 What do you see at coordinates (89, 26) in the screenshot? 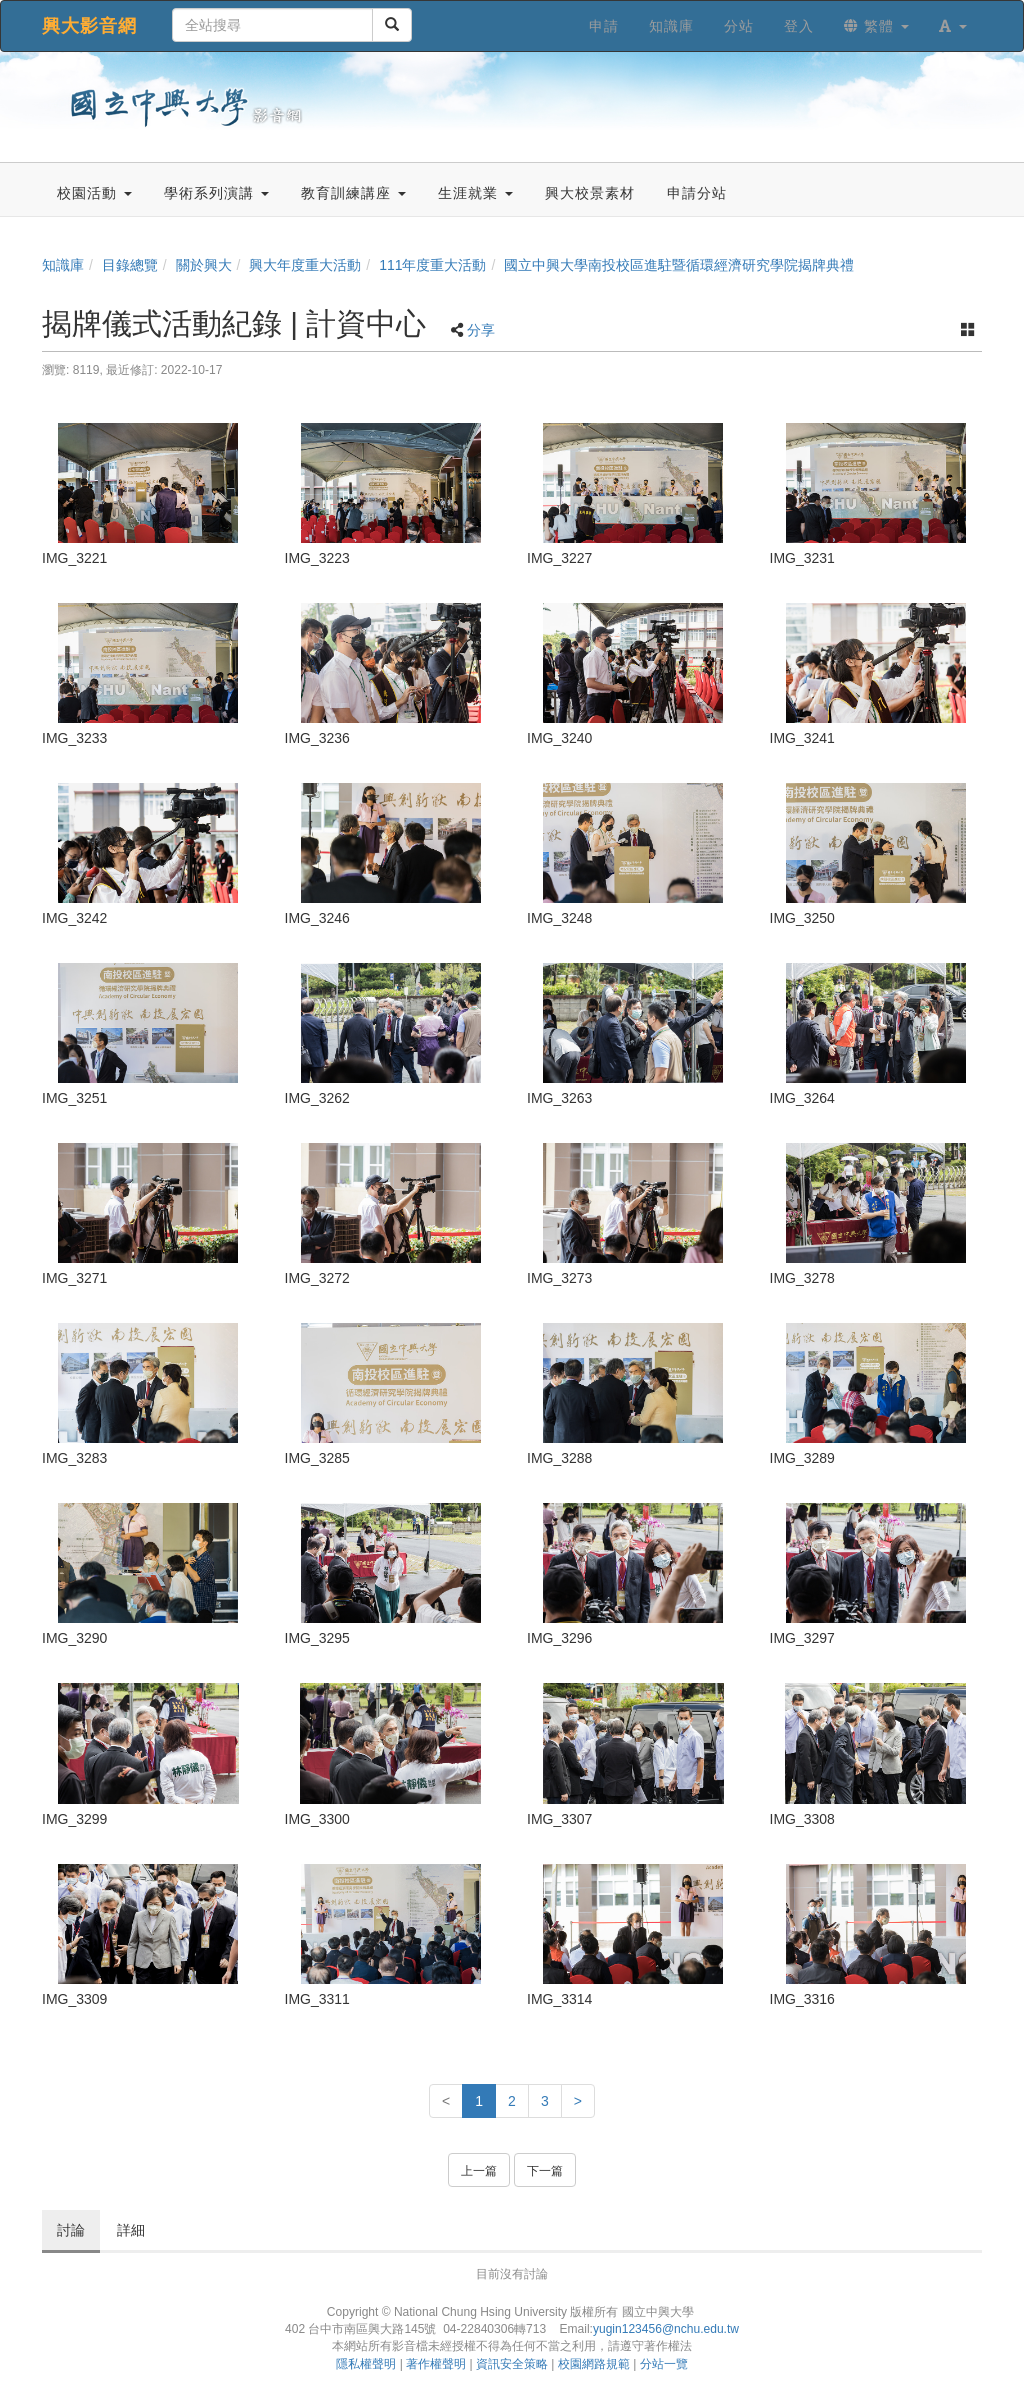
I see `興大影音網` at bounding box center [89, 26].